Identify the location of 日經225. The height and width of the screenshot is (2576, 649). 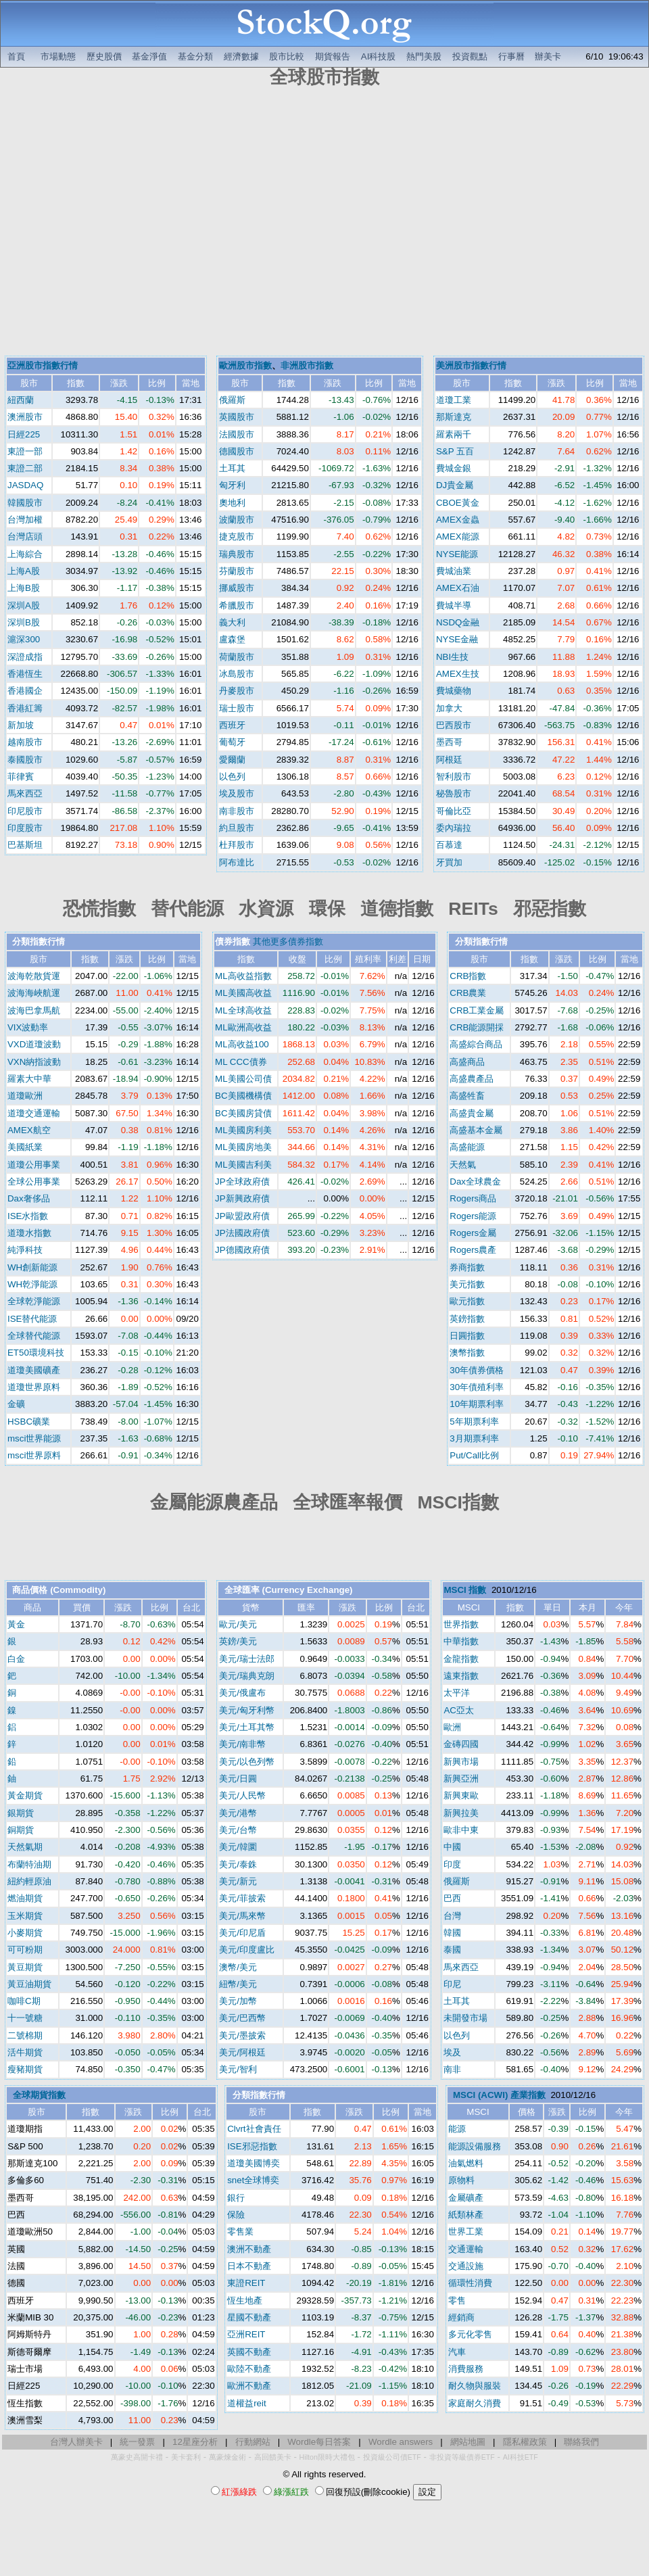
(23, 434).